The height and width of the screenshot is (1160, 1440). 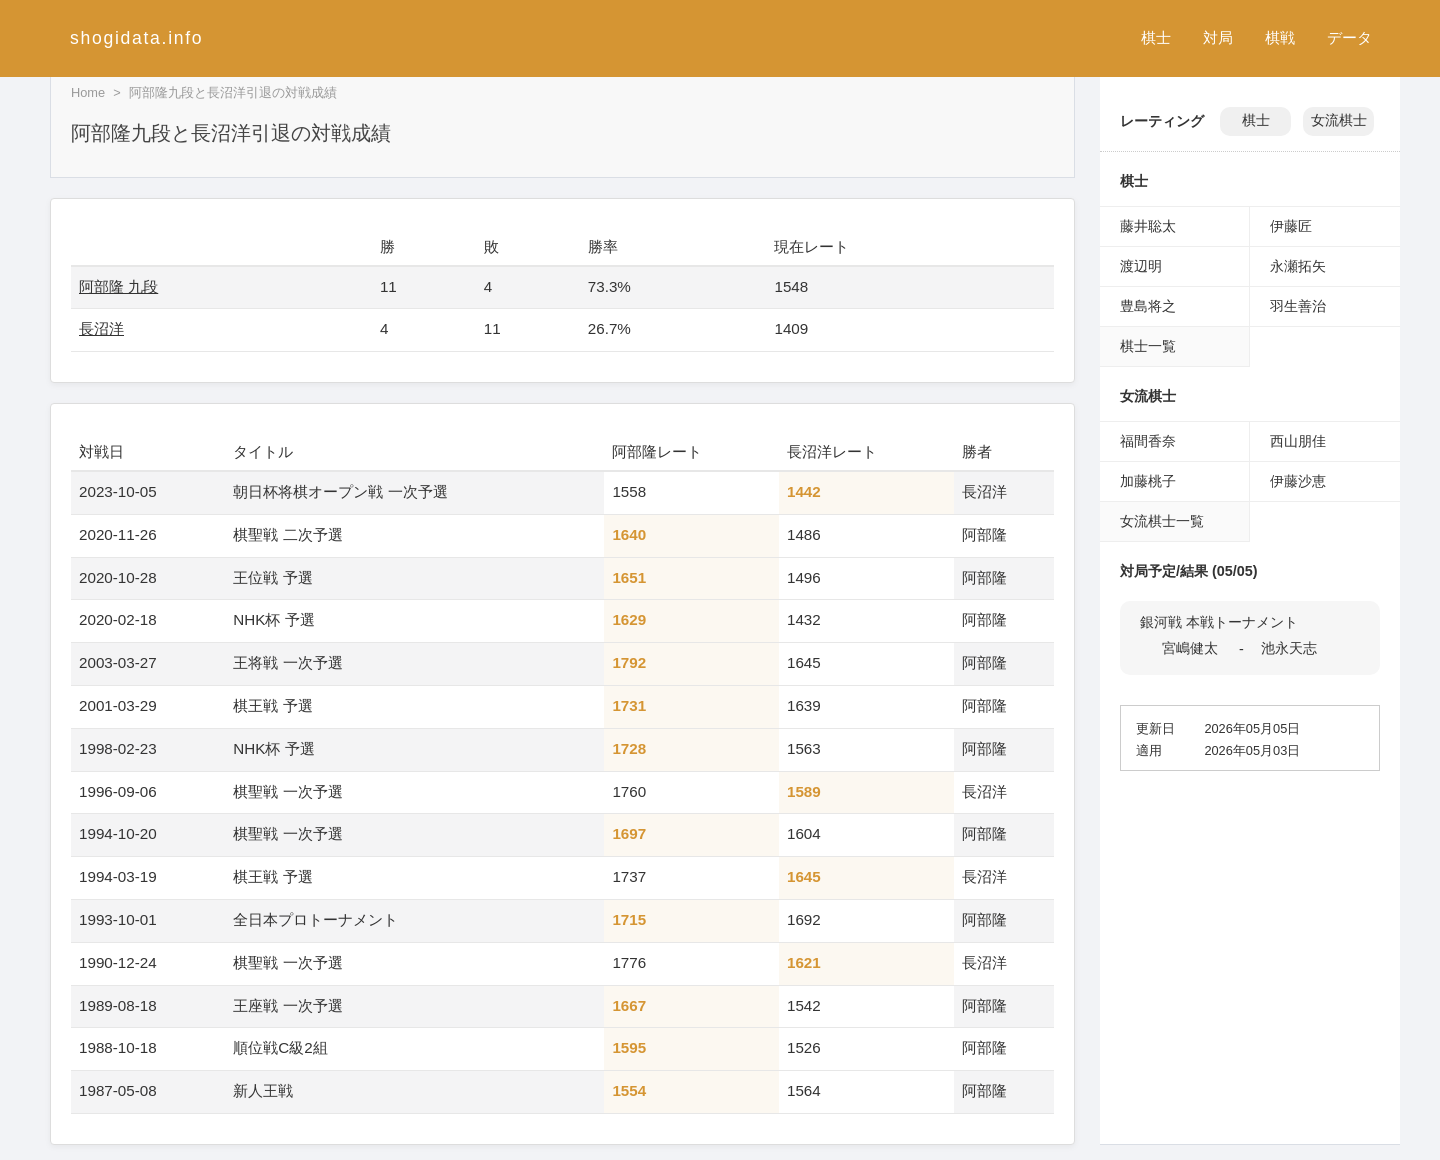 I want to click on 女流棋士, so click(x=1339, y=120).